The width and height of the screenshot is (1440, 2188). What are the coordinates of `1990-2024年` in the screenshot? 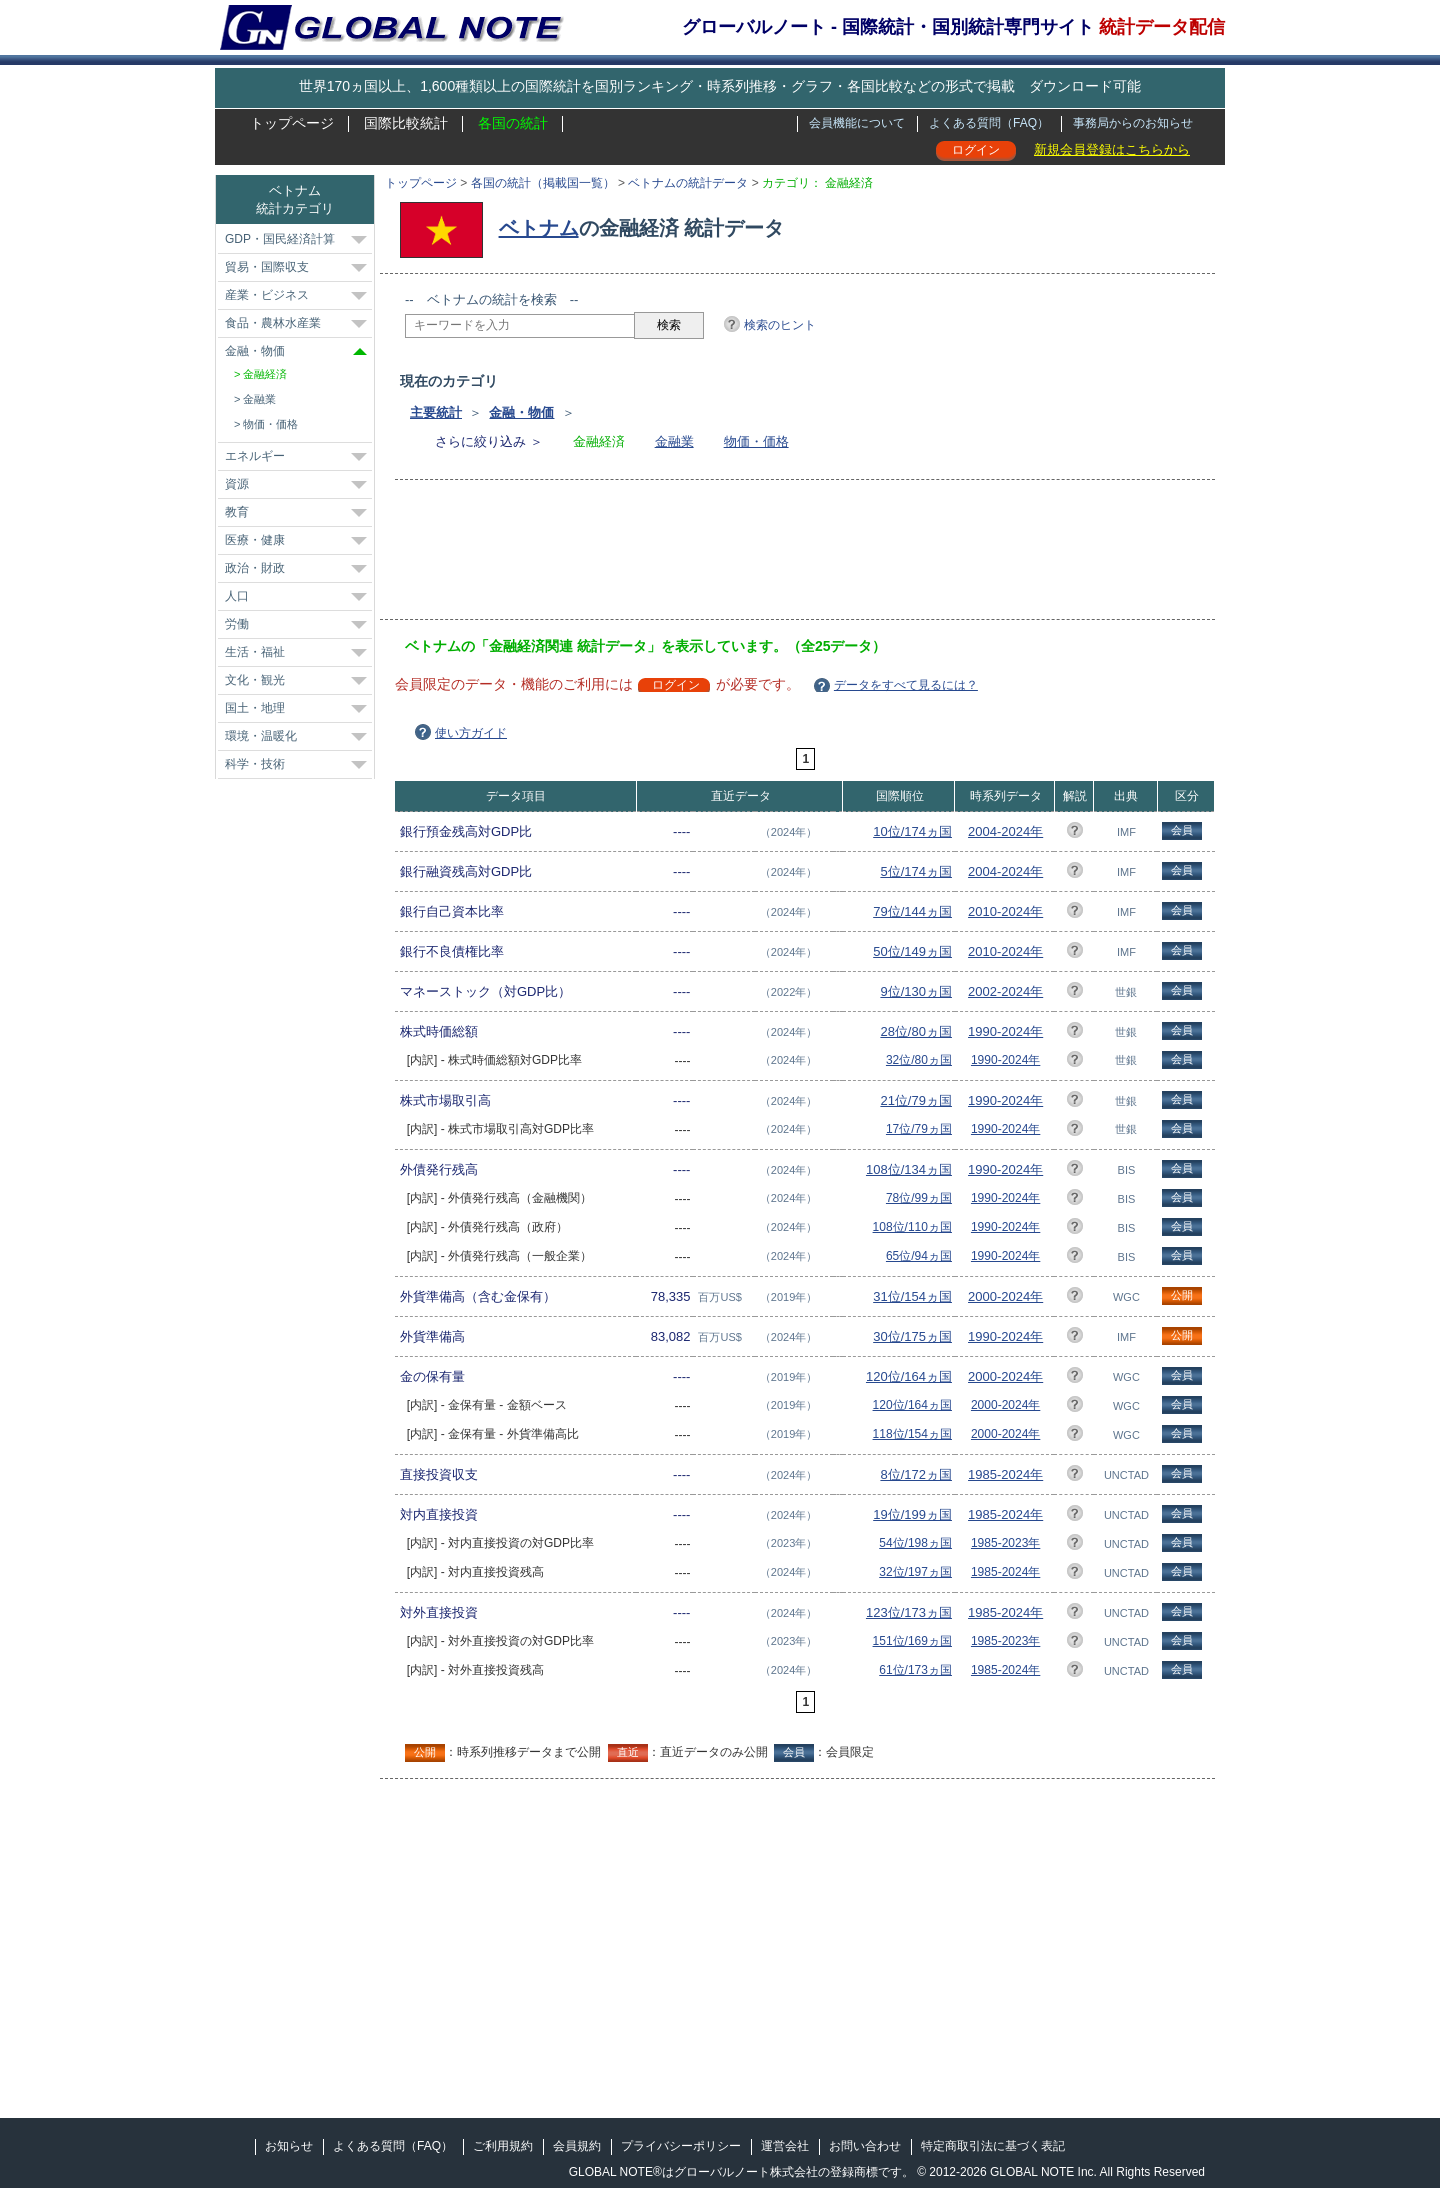 It's located at (1005, 1031).